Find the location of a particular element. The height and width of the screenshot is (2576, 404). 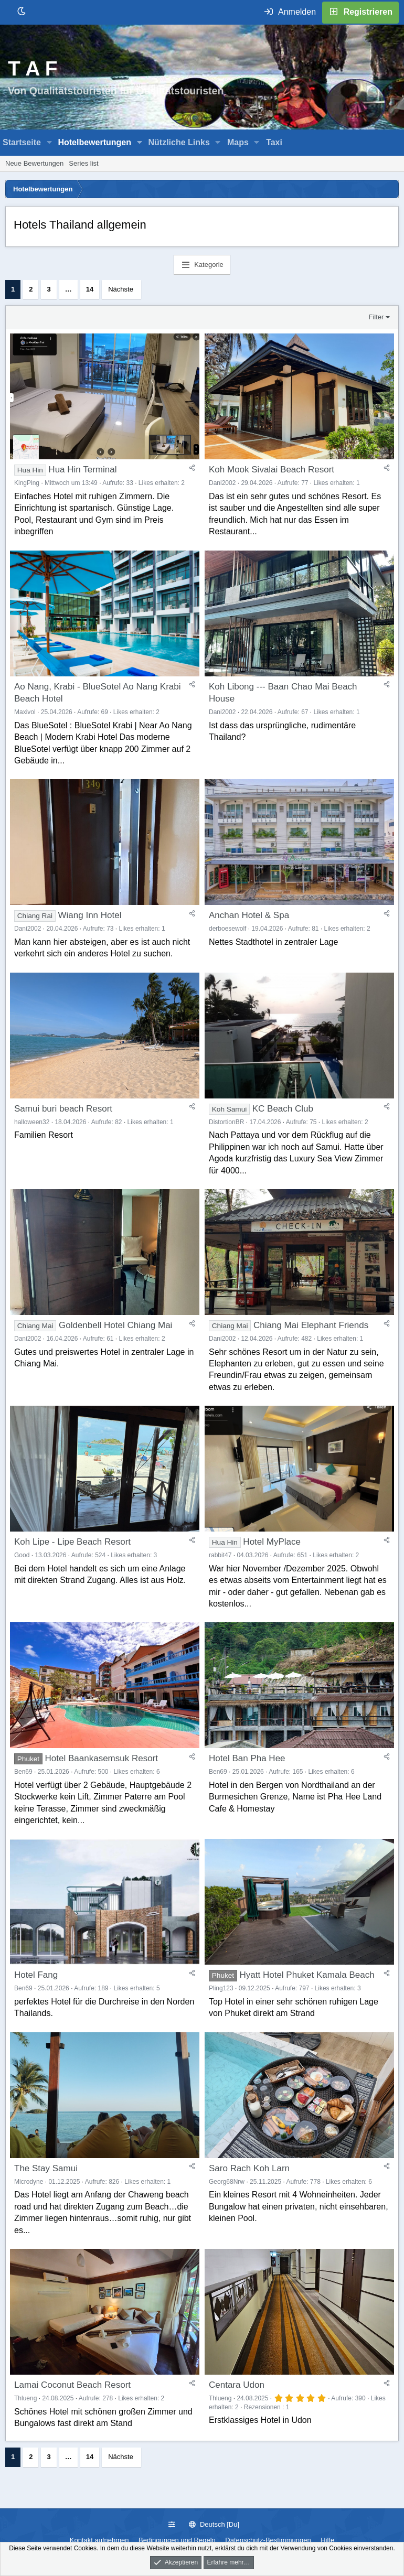

Thlueng is located at coordinates (25, 2398).